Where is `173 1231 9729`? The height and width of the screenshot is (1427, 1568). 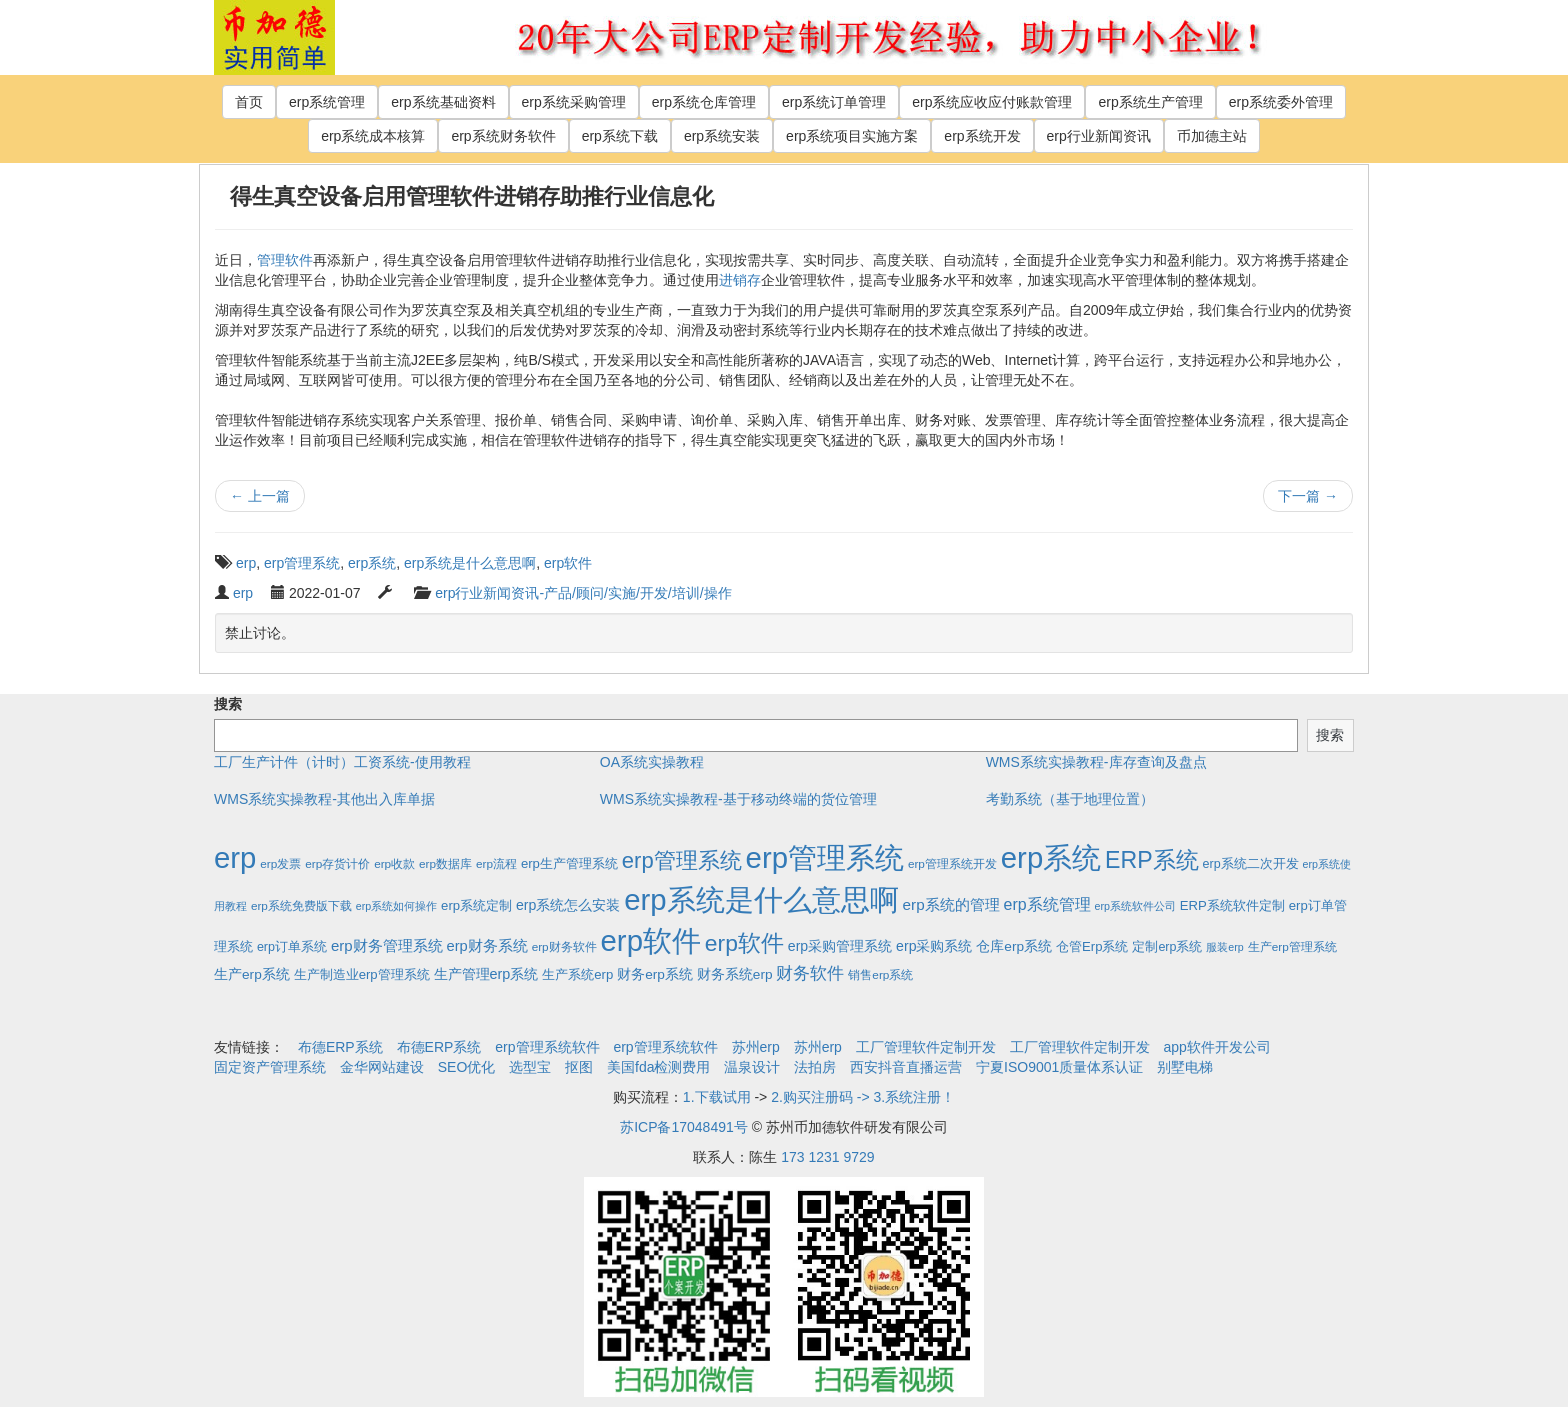
173 1231 9729 is located at coordinates (827, 1157).